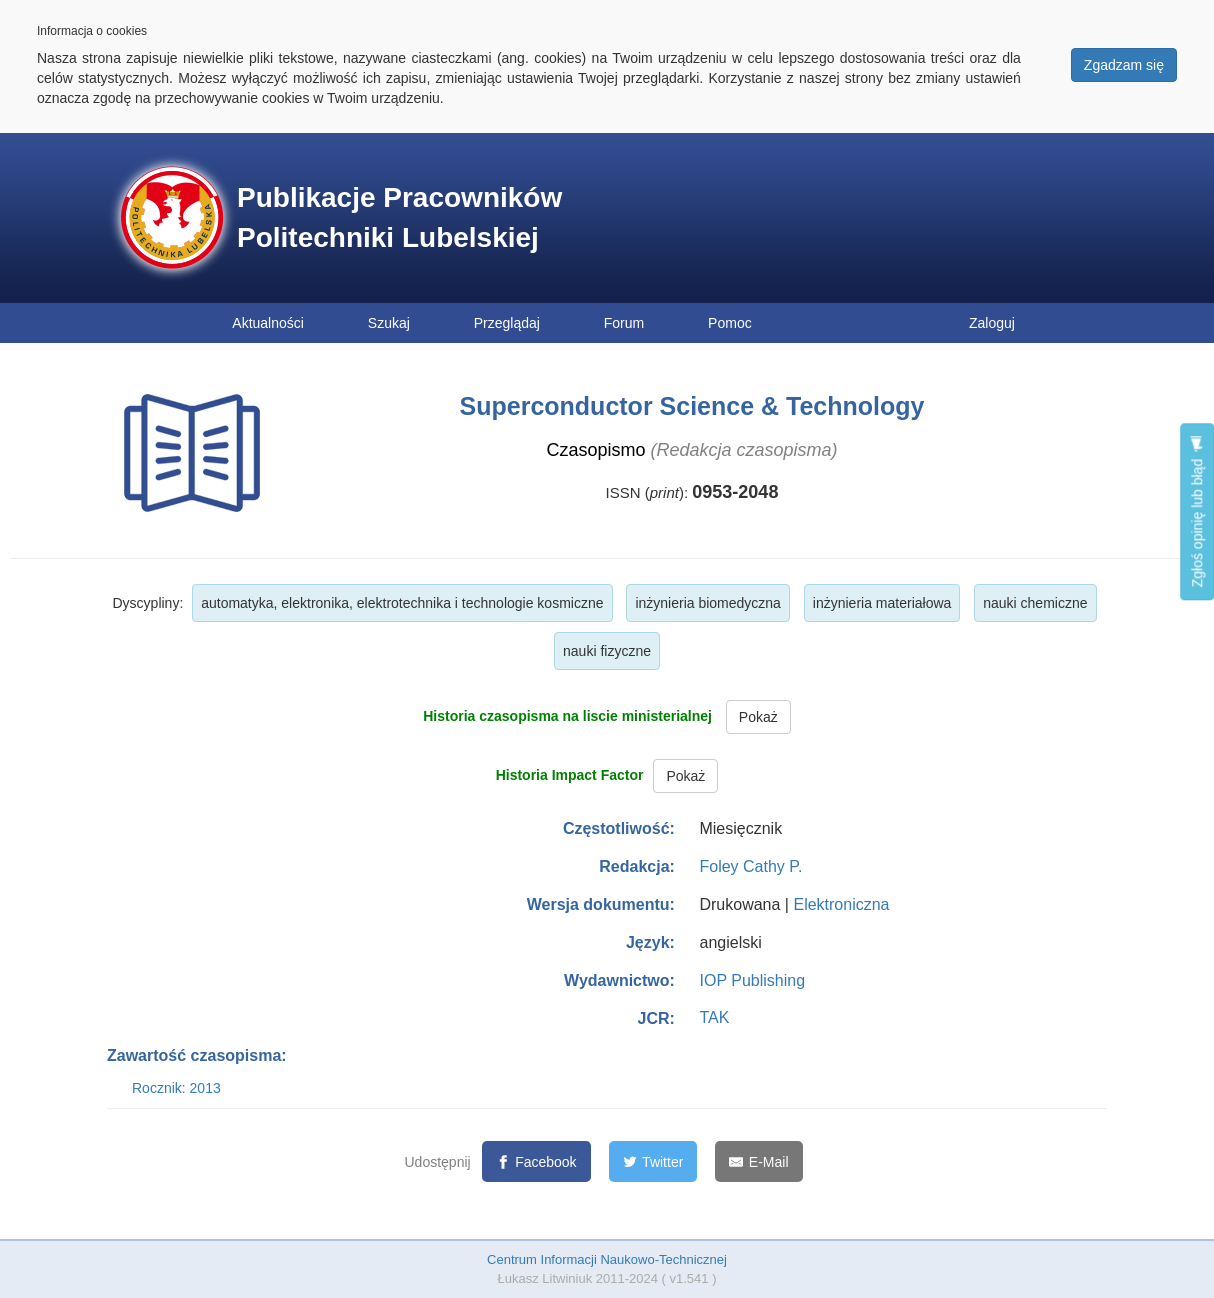 This screenshot has width=1214, height=1298. Describe the element at coordinates (268, 323) in the screenshot. I see `Aktualności` at that location.